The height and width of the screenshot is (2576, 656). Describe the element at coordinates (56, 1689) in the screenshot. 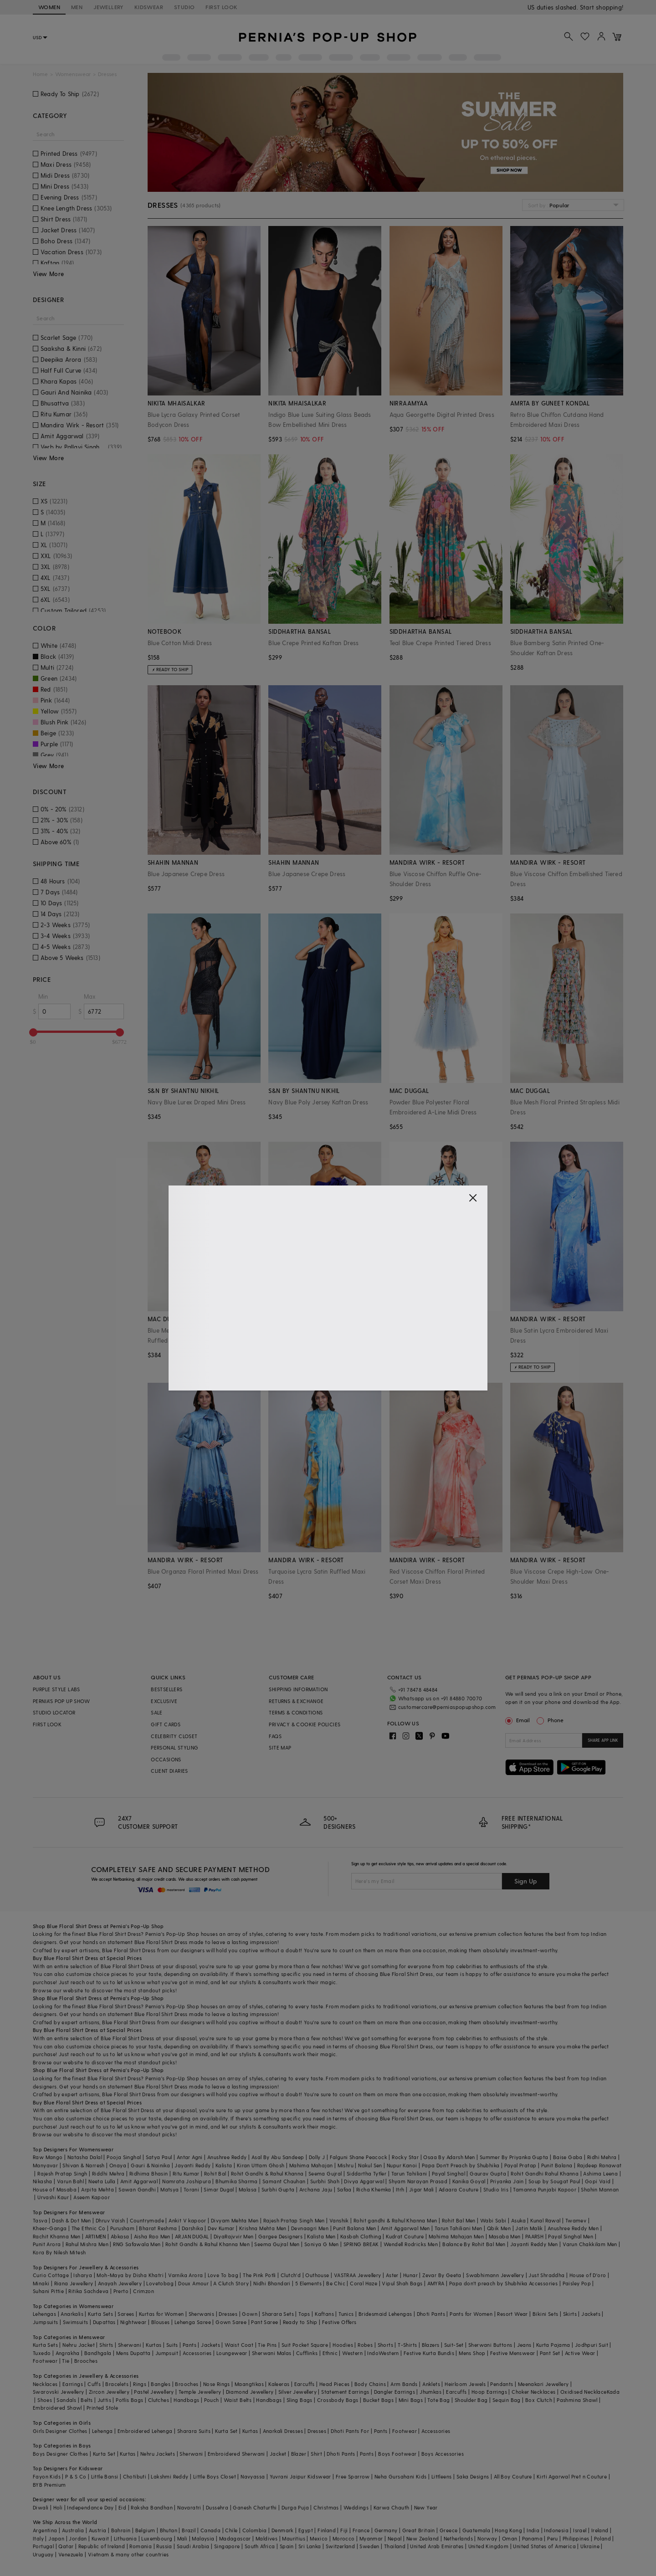

I see `PURPLE STYLE LABS` at that location.